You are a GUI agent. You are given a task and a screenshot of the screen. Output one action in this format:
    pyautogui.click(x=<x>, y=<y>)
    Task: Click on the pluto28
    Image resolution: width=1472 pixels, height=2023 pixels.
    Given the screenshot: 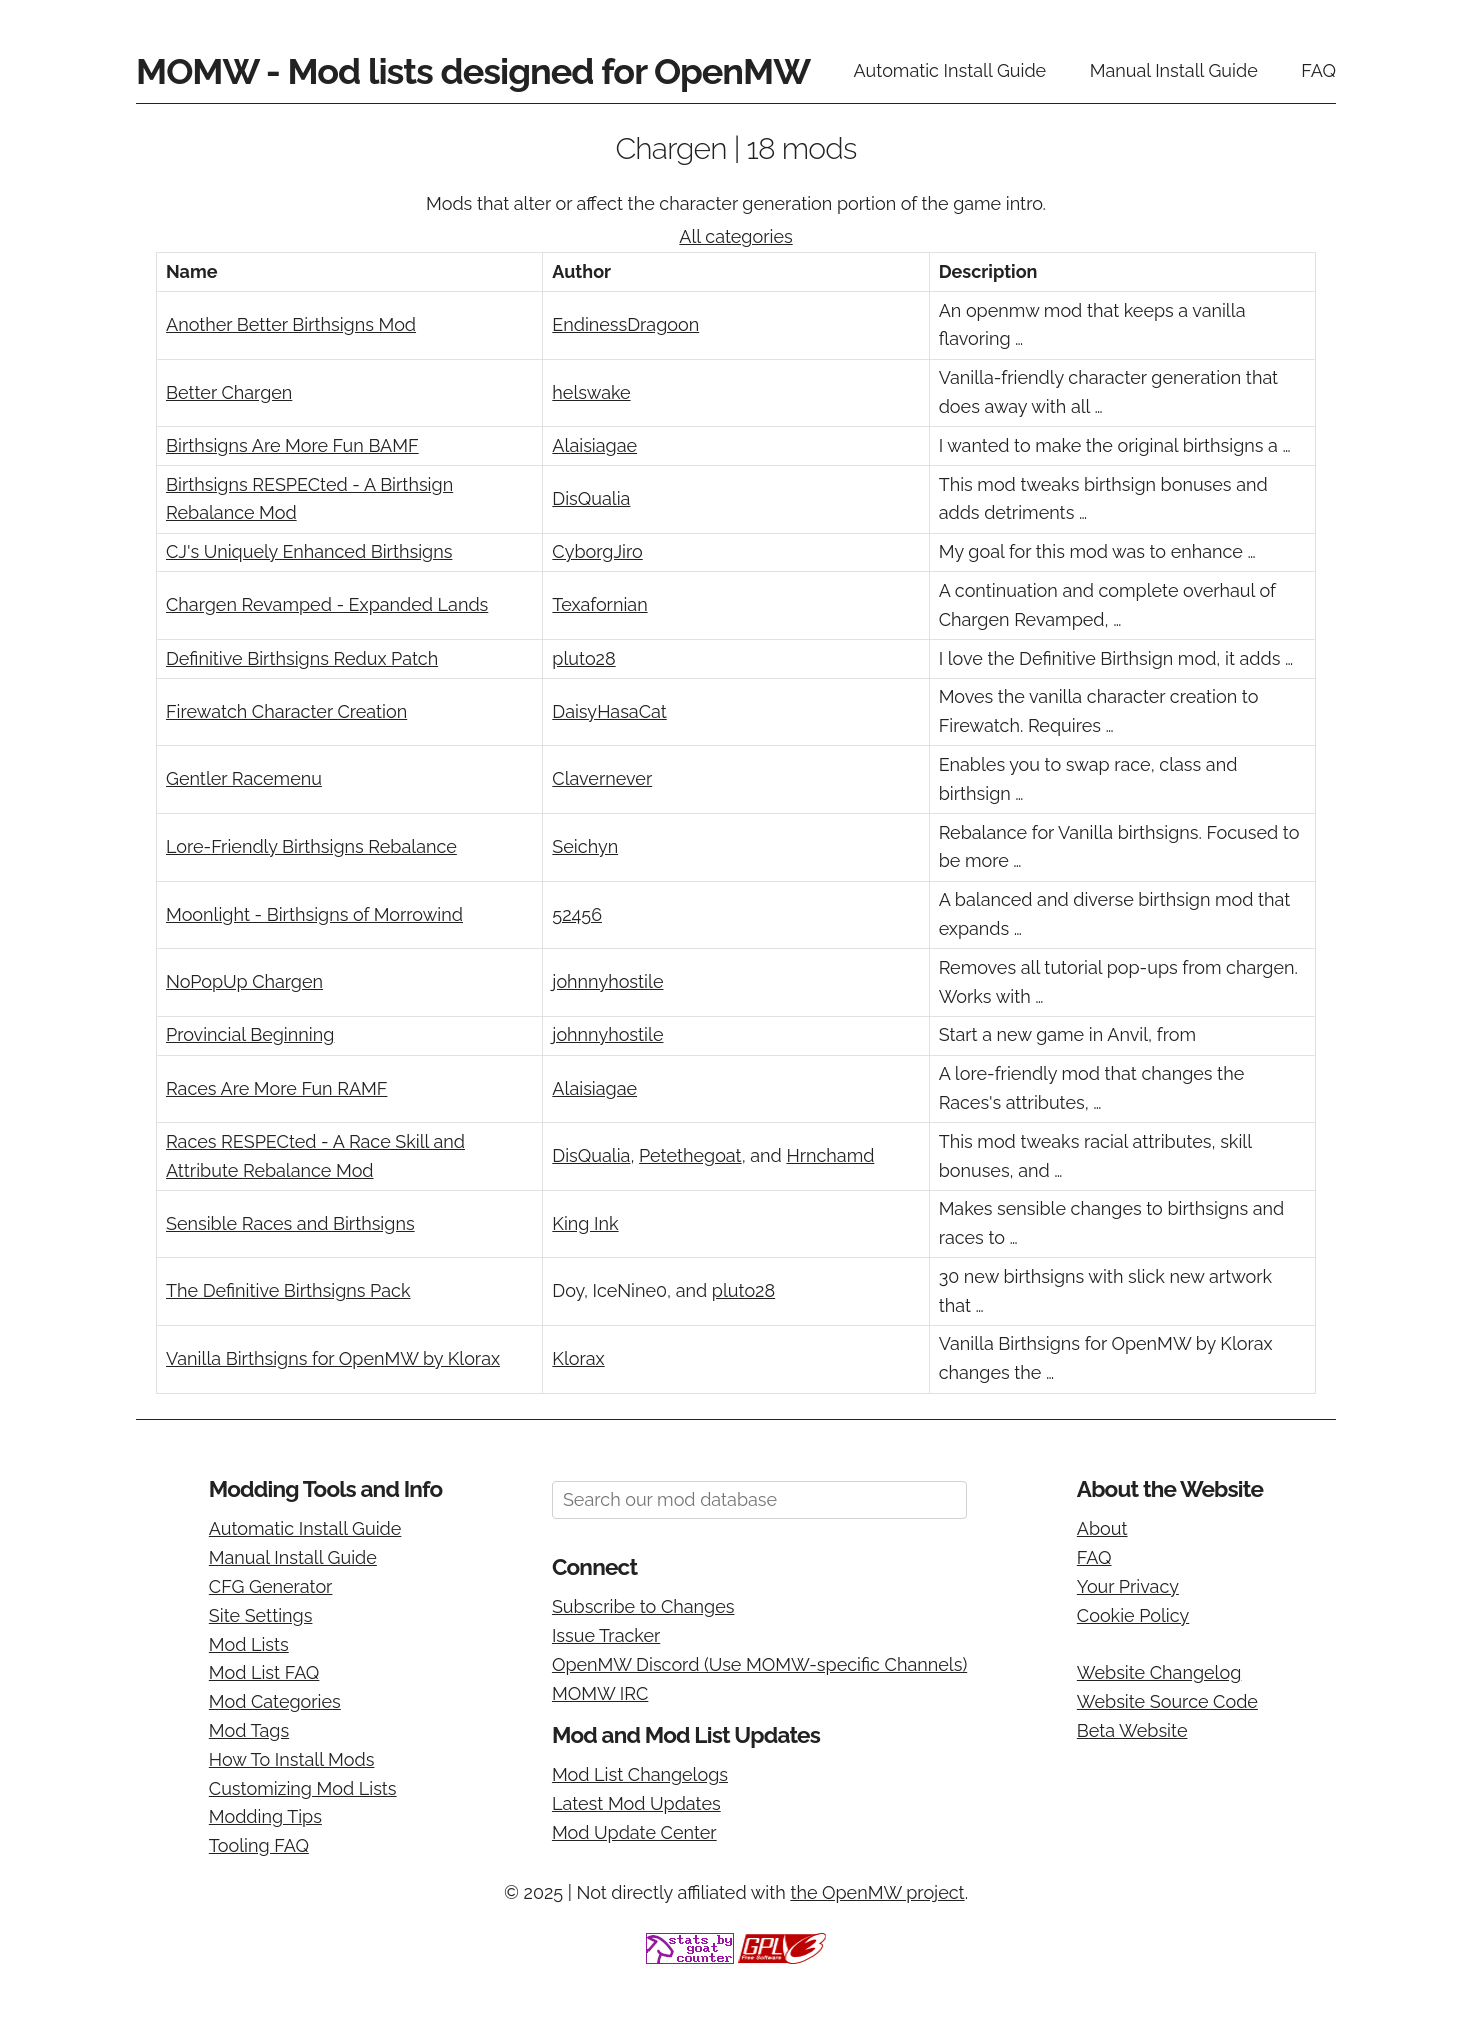 What is the action you would take?
    pyautogui.click(x=583, y=658)
    